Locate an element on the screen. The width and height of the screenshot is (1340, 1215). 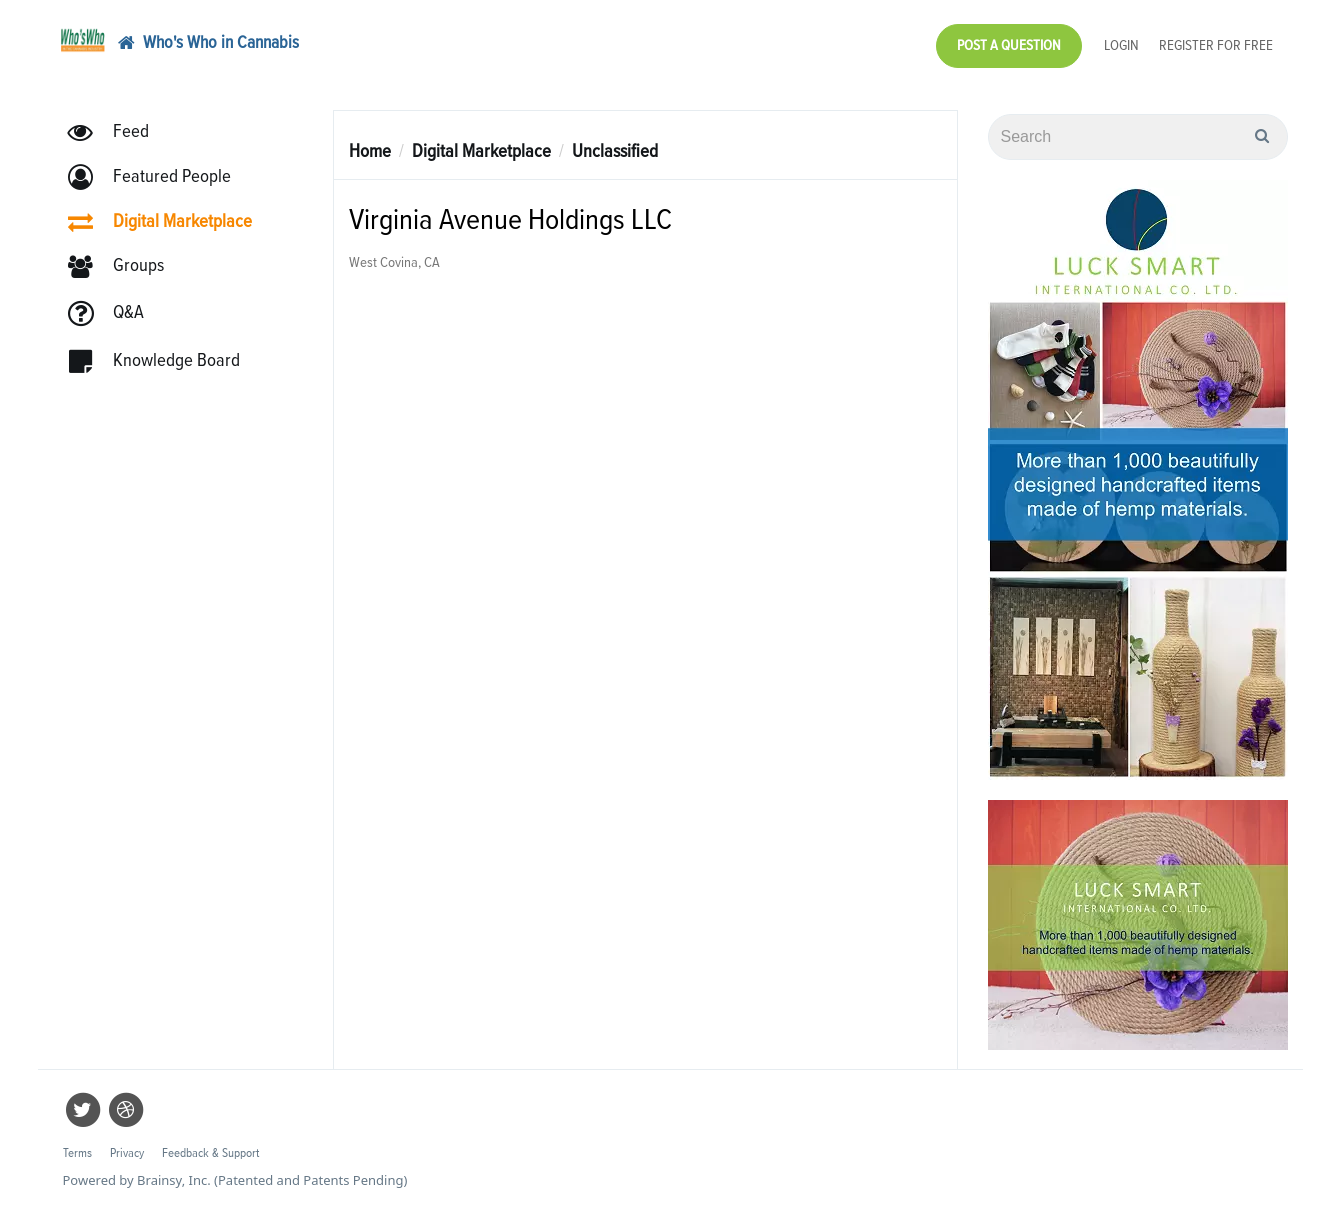
Register for Free is located at coordinates (1216, 45).